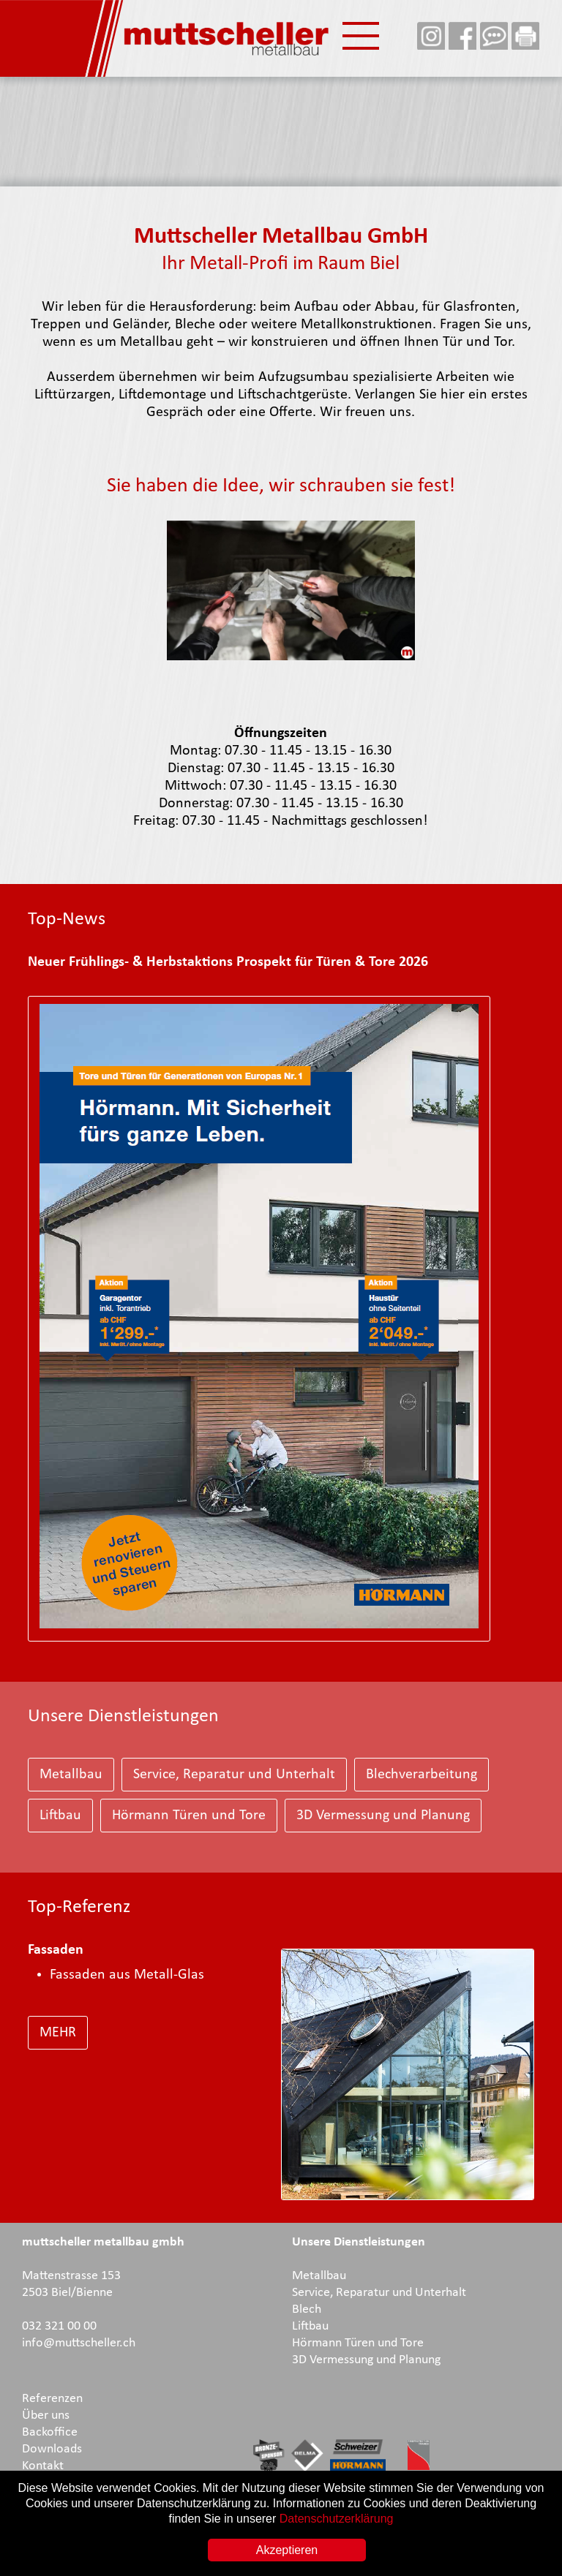 The width and height of the screenshot is (562, 2576). Describe the element at coordinates (50, 2432) in the screenshot. I see `Backoffice` at that location.